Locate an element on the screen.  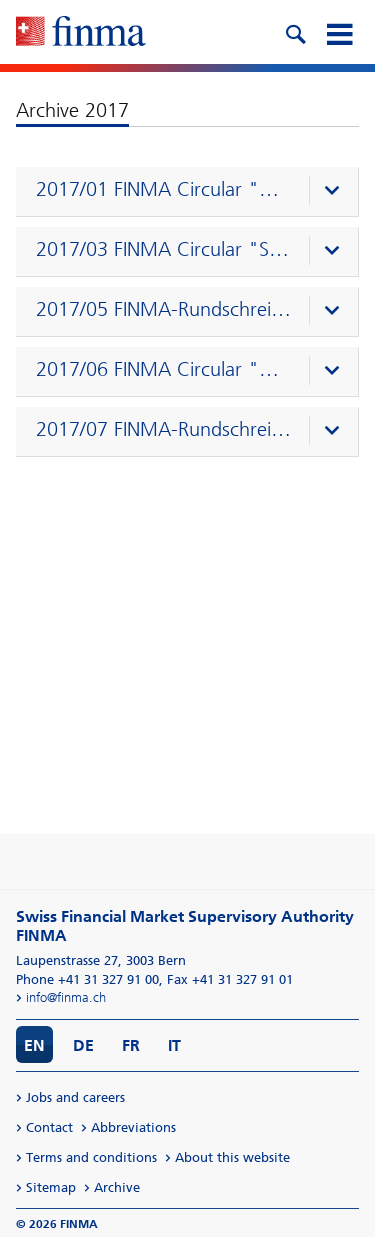
DE is located at coordinates (83, 1045).